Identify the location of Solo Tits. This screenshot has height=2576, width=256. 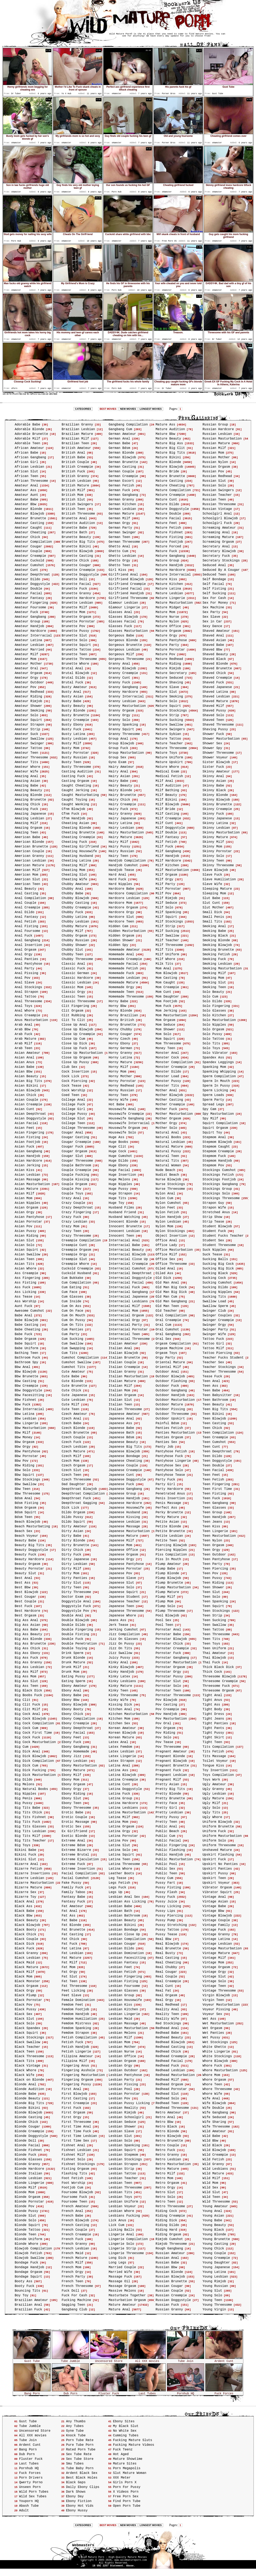
(211, 1043).